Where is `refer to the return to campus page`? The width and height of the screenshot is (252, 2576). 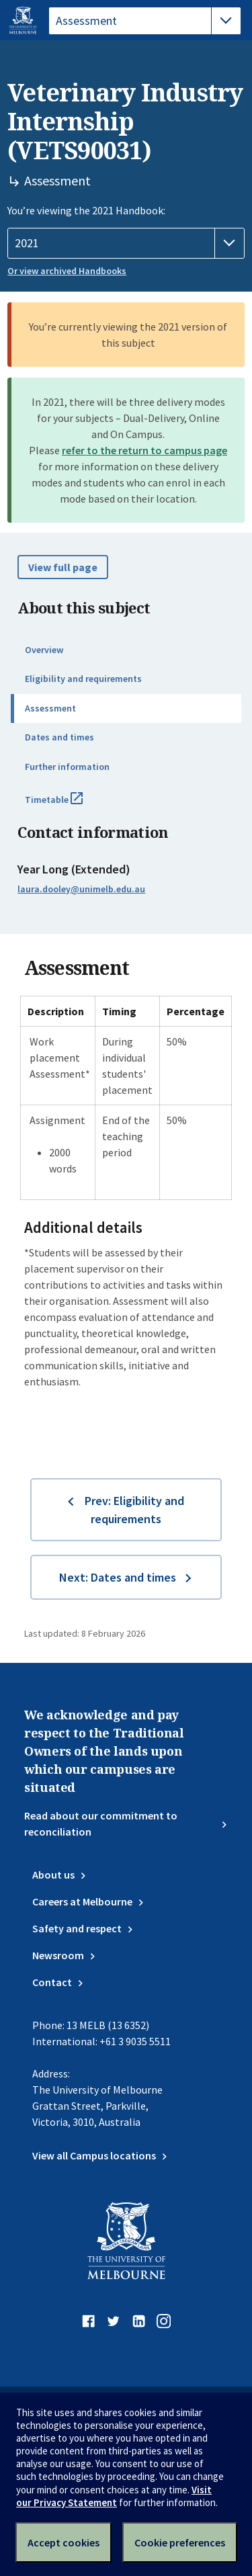 refer to the return to campus page is located at coordinates (144, 450).